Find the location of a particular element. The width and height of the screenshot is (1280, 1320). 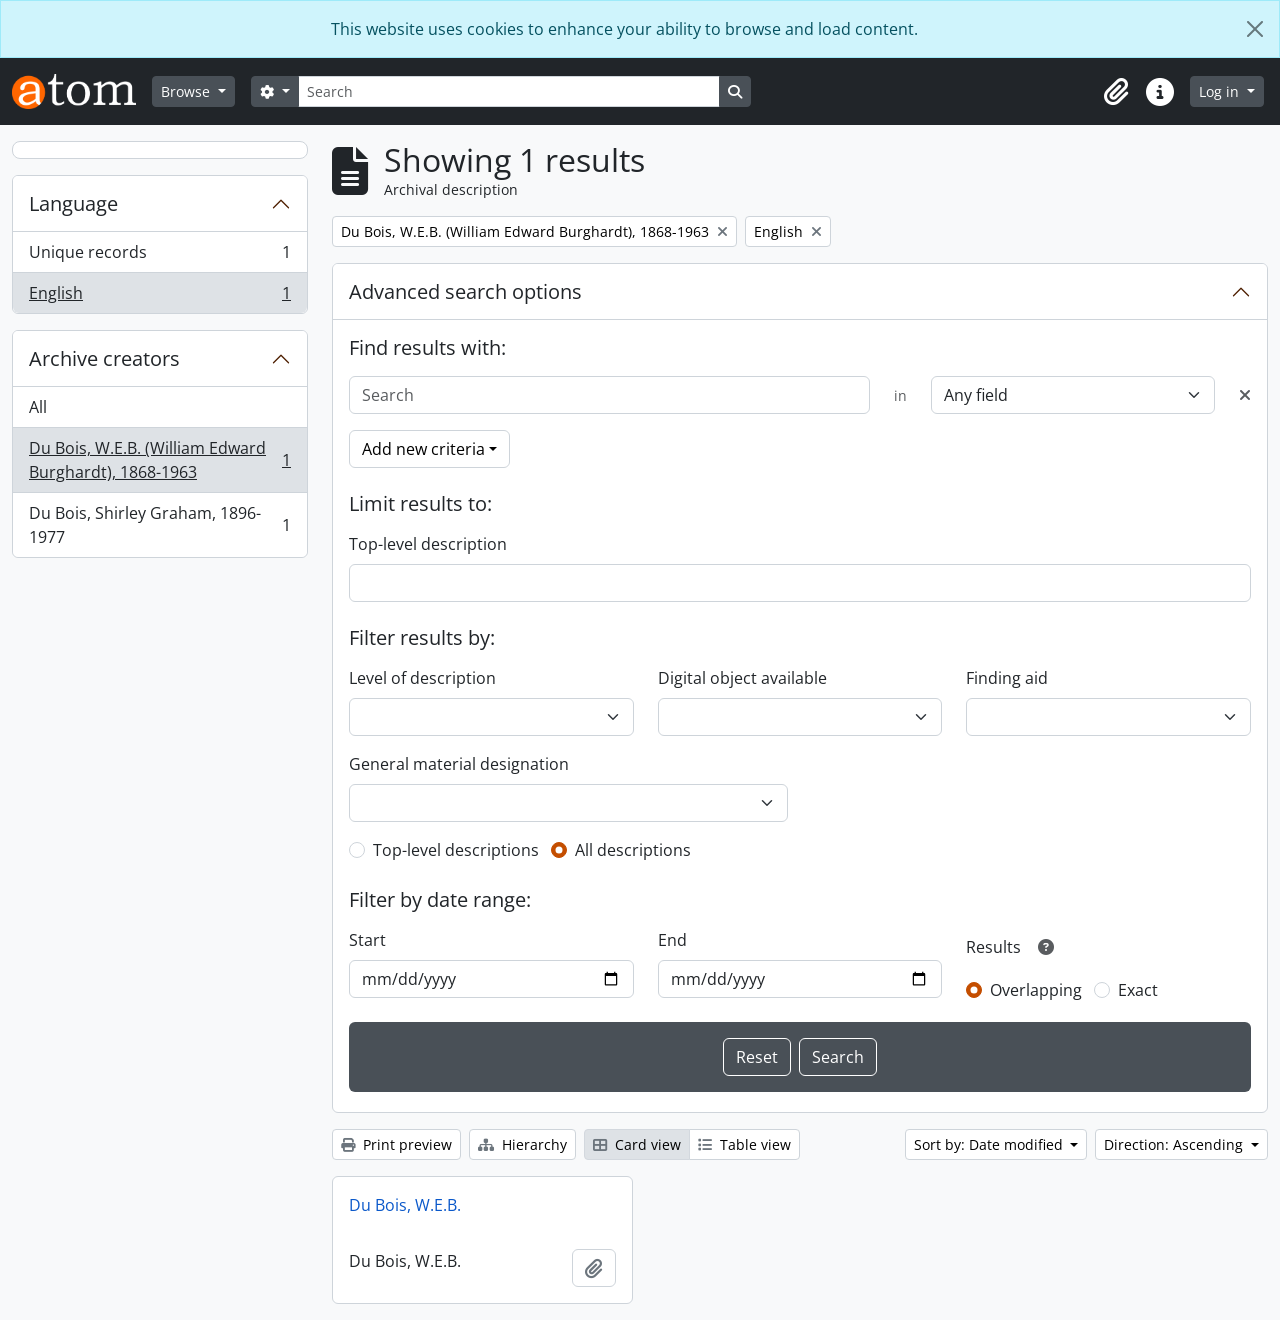

General material designation is located at coordinates (459, 764).